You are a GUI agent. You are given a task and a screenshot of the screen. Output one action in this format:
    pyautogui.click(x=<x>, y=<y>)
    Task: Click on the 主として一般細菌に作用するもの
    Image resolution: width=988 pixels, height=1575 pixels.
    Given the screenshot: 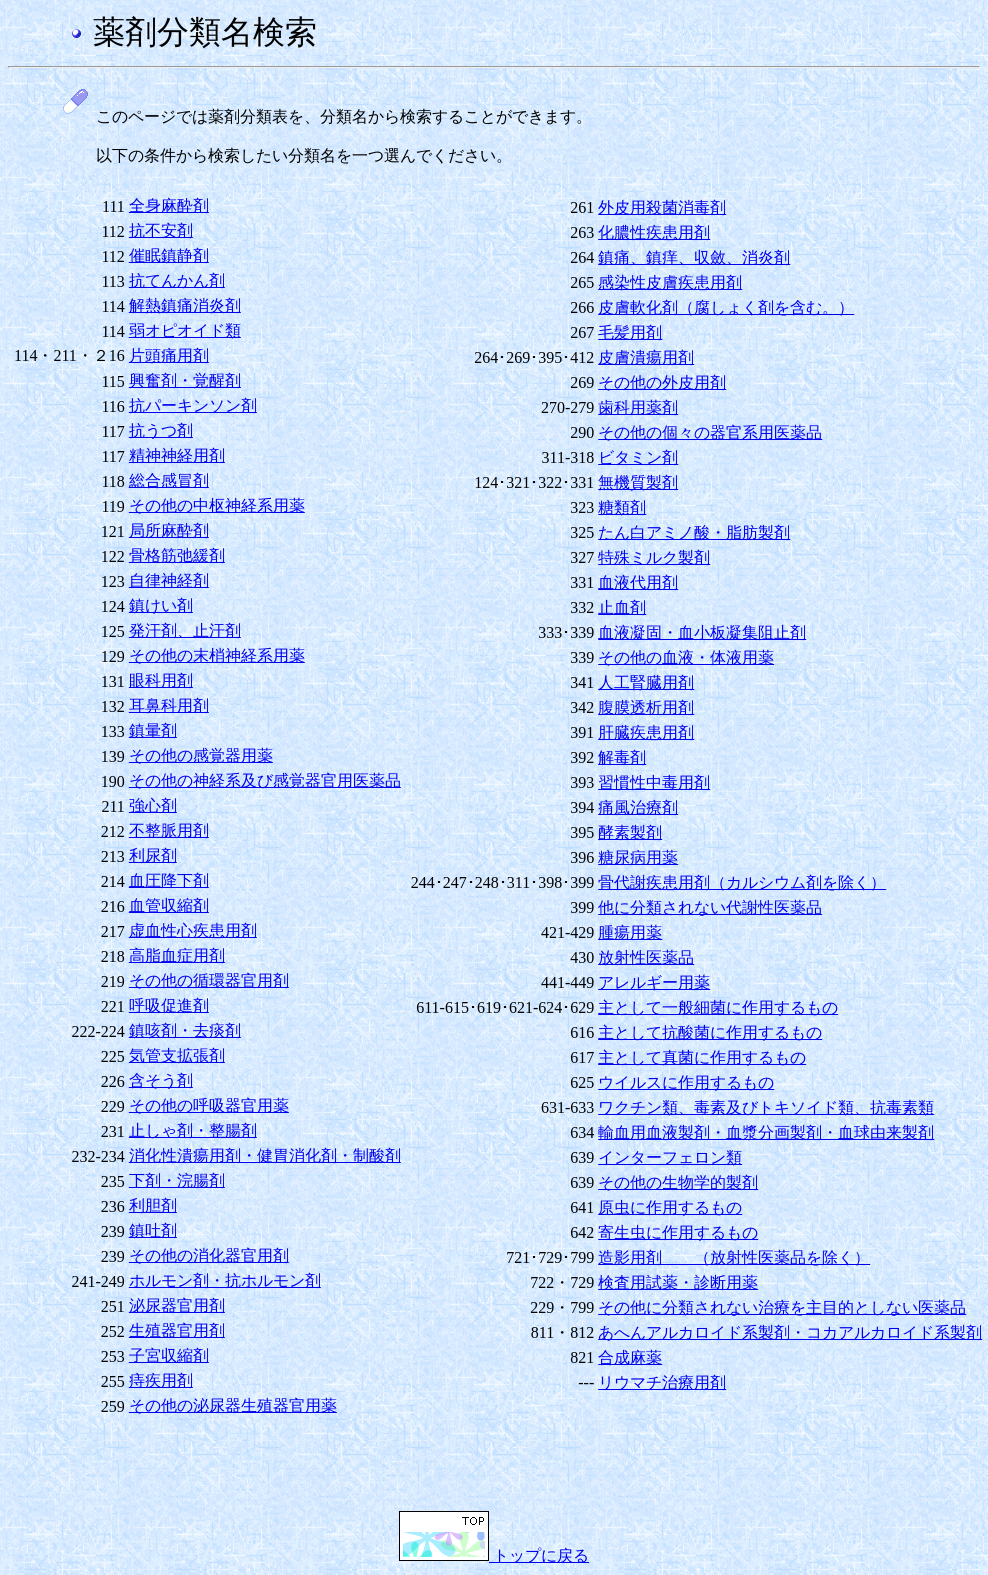 What is the action you would take?
    pyautogui.click(x=718, y=1007)
    